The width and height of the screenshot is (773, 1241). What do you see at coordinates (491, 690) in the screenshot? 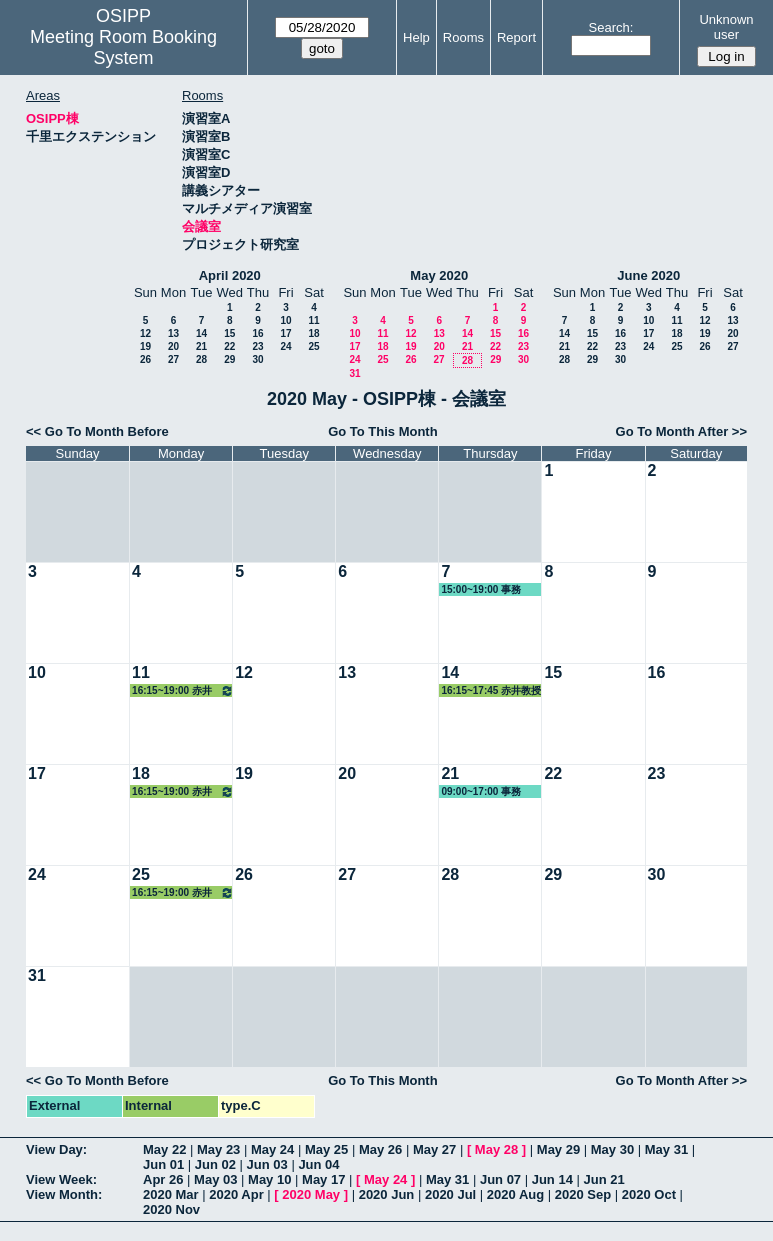
I see `16:15~17:45 赤井教授` at bounding box center [491, 690].